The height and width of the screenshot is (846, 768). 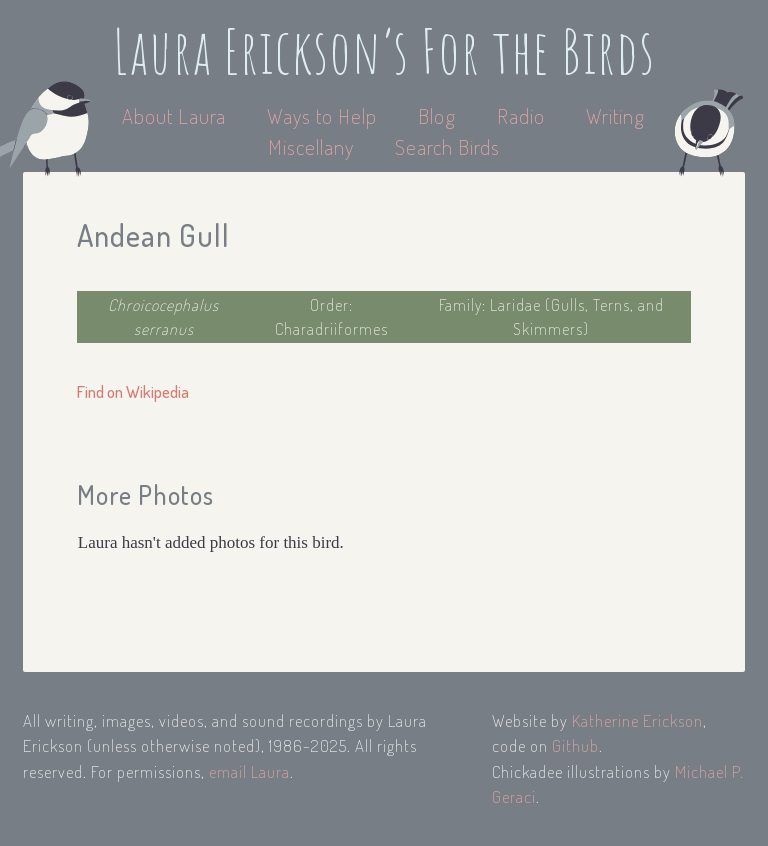 I want to click on email Laura, so click(x=249, y=771).